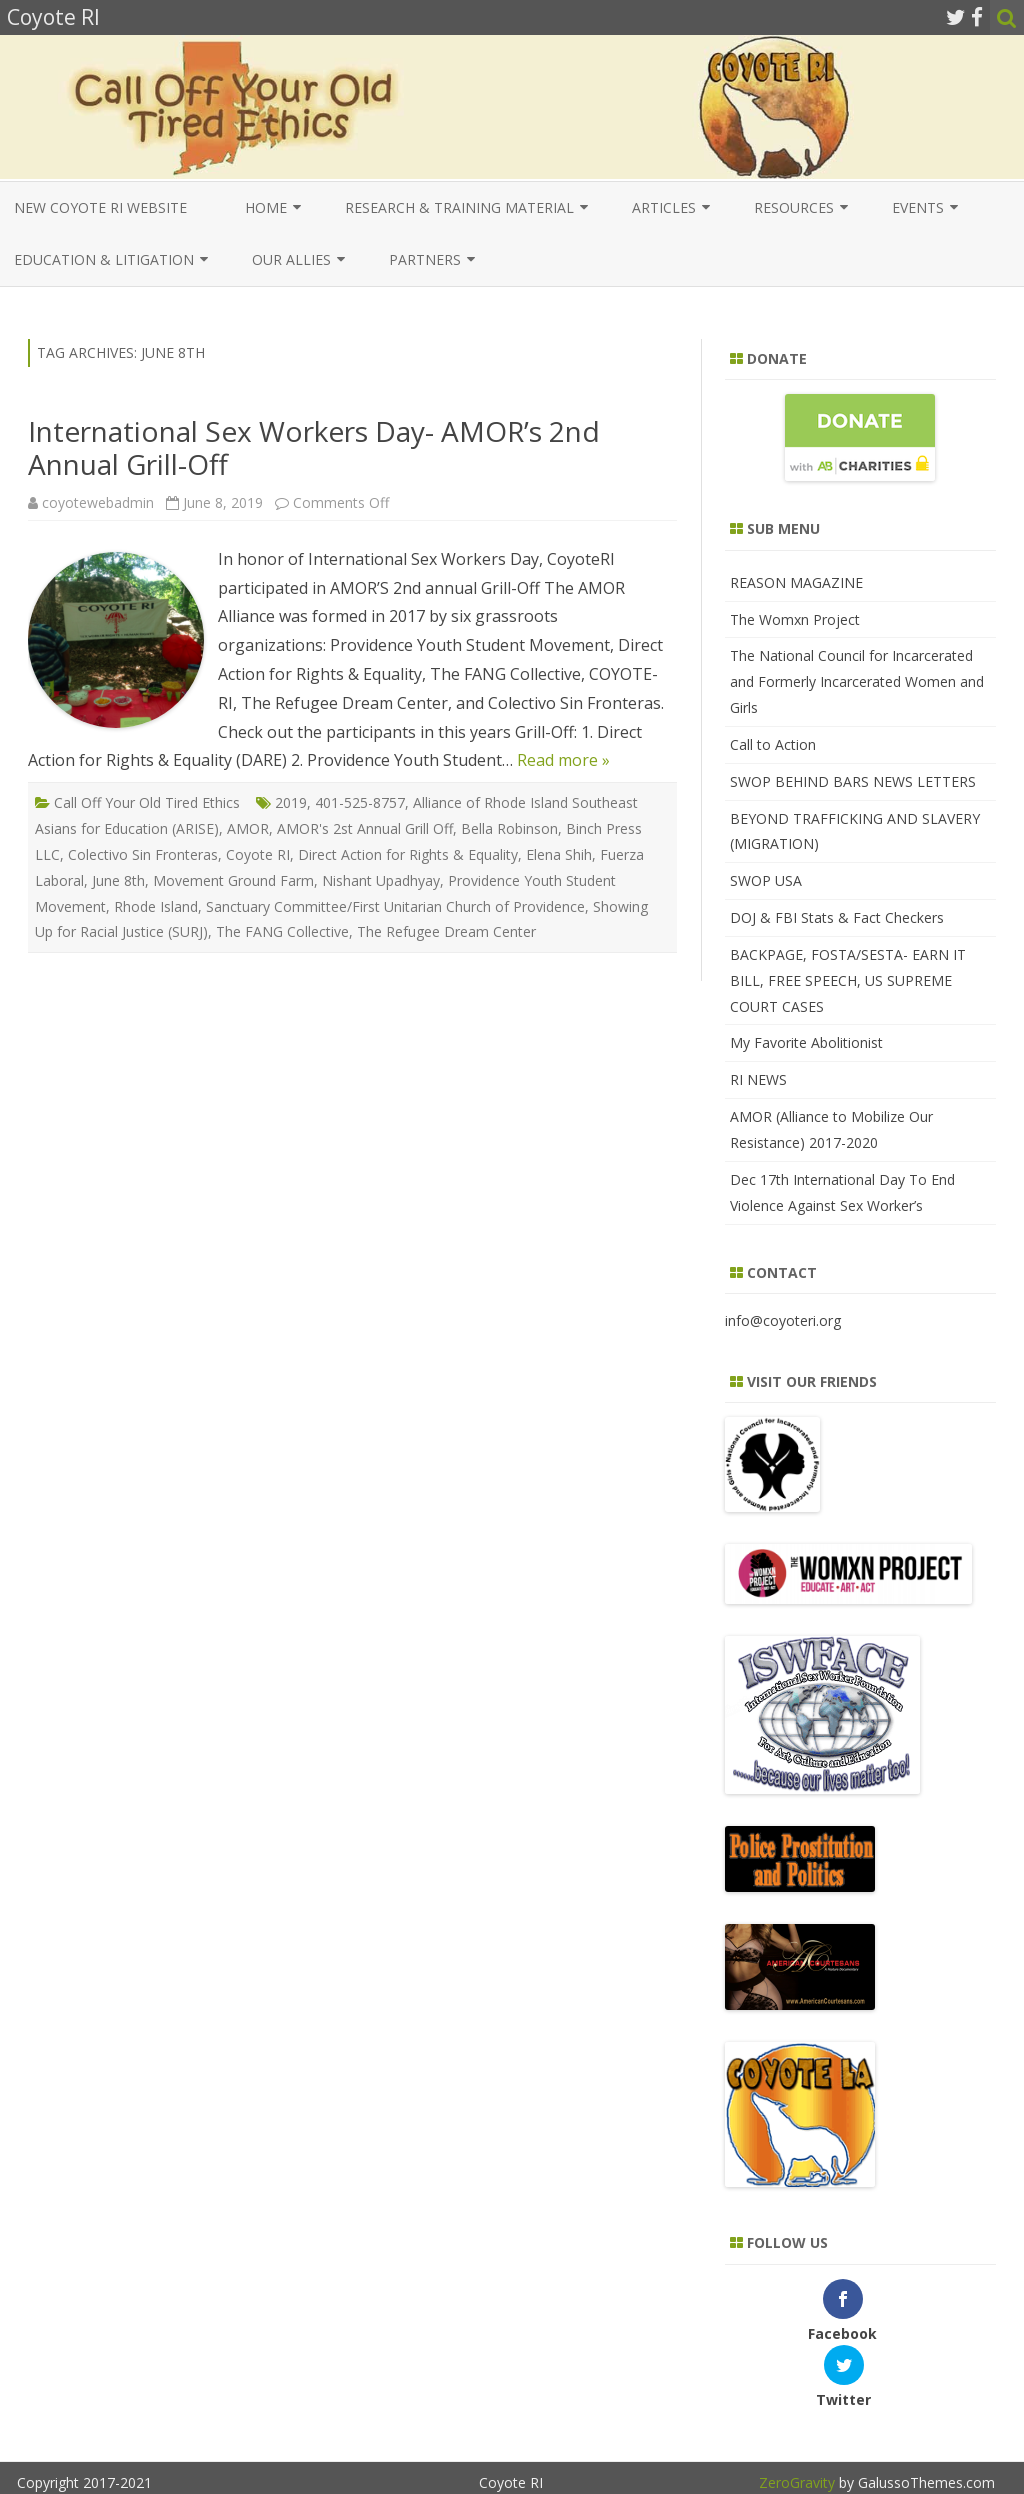 The width and height of the screenshot is (1024, 2494). I want to click on Direct Action for Rights & Equality, so click(408, 854).